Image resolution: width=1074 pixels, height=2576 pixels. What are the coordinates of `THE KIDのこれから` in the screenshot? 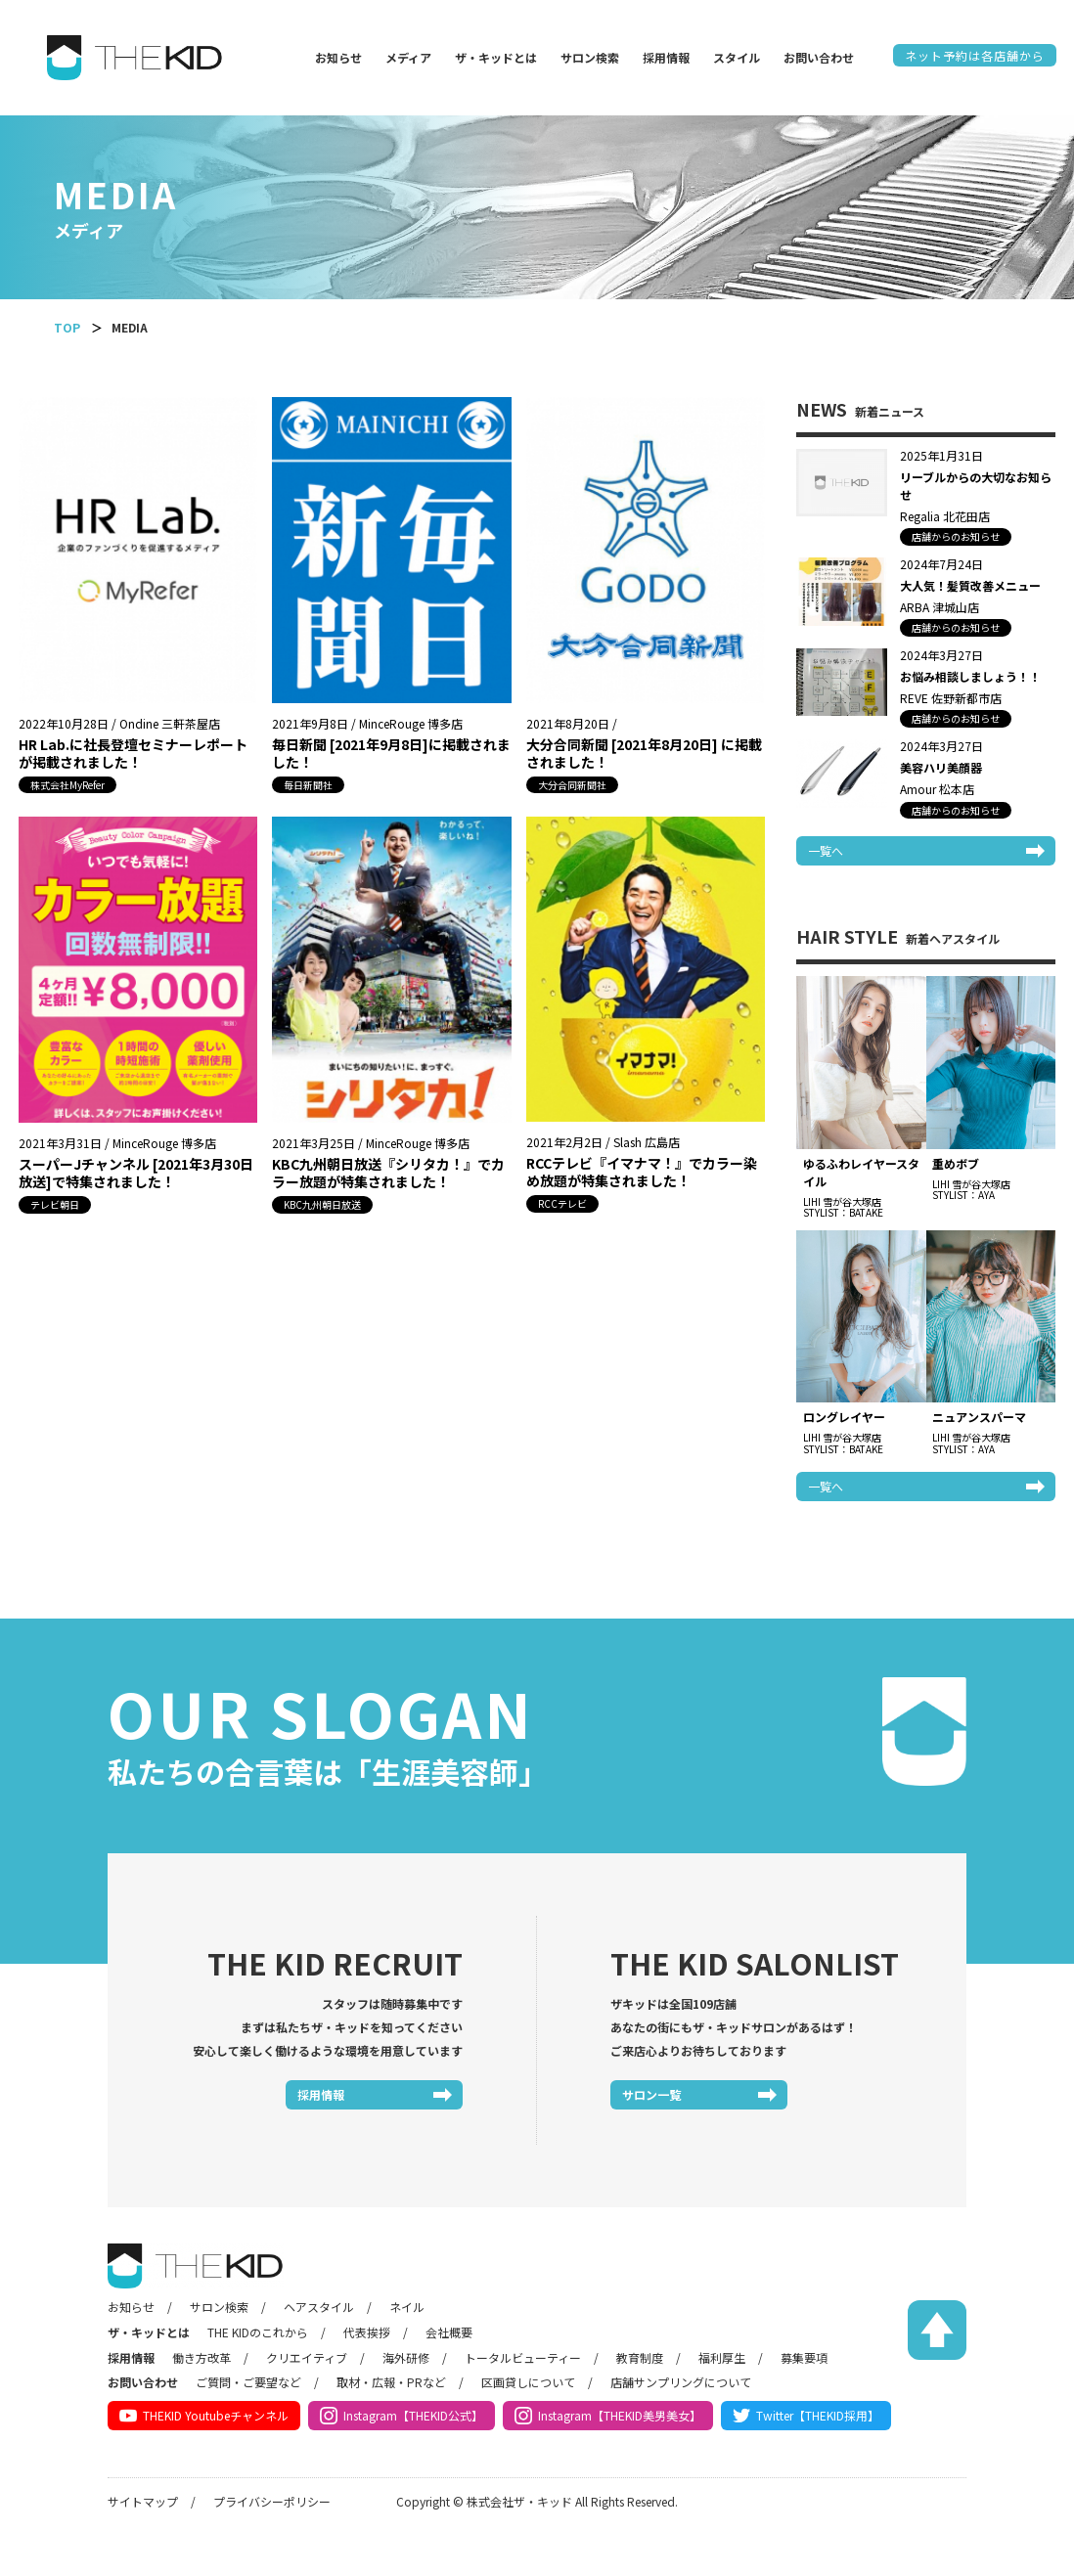 It's located at (257, 2332).